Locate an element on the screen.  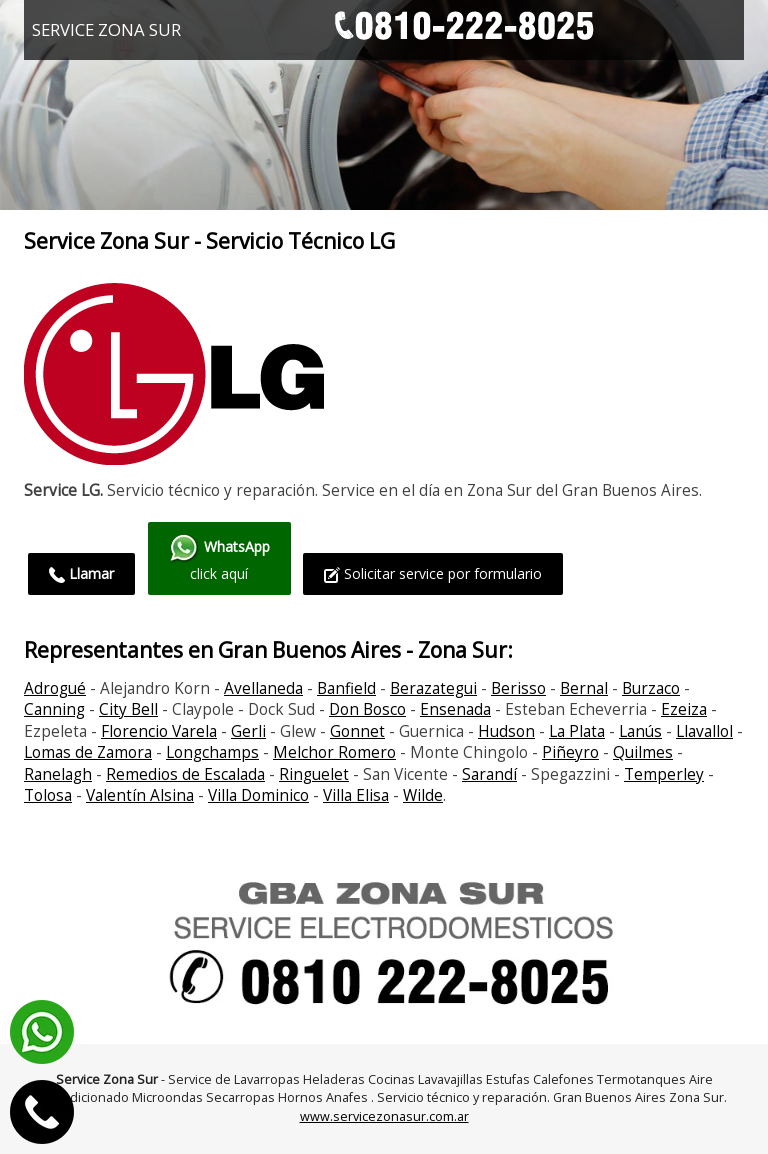
Tolosa is located at coordinates (48, 795).